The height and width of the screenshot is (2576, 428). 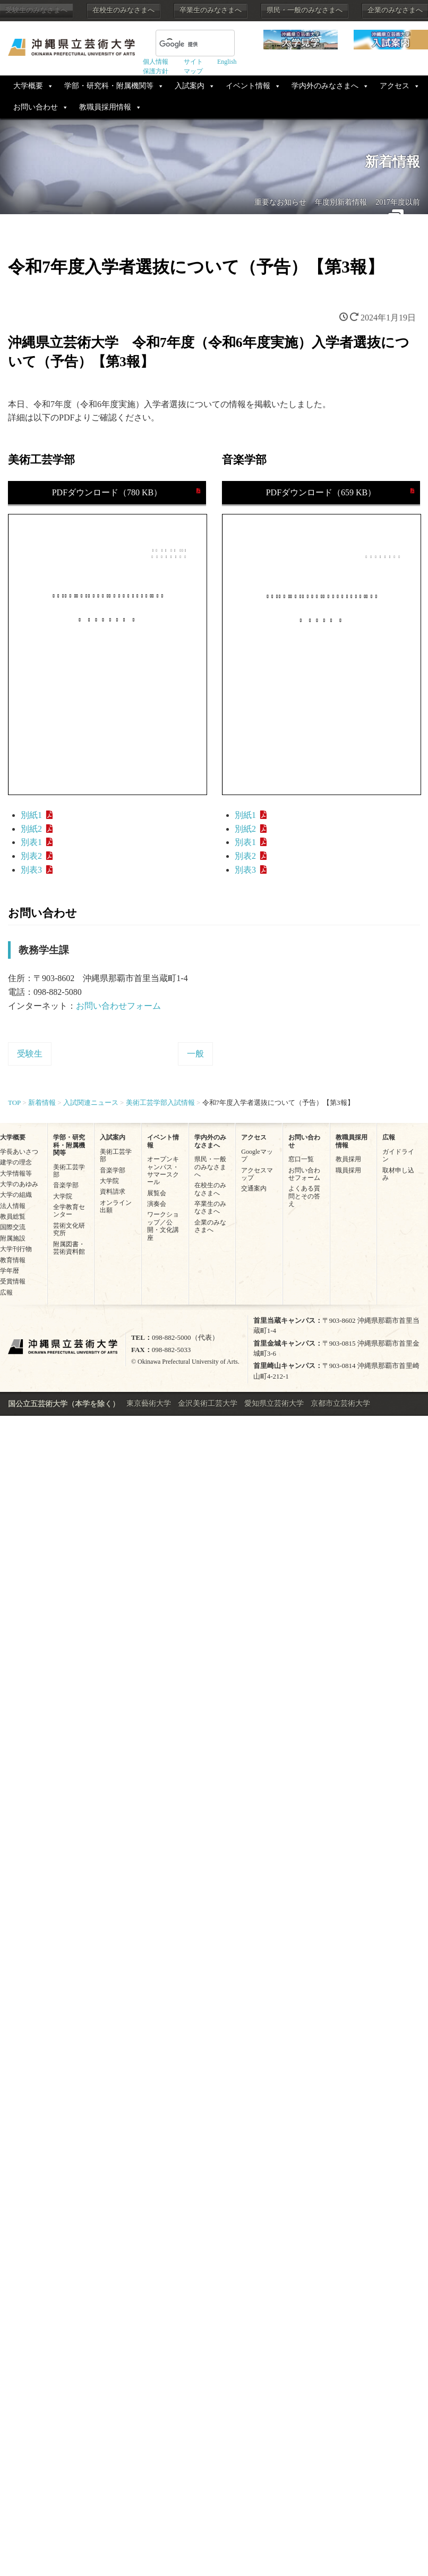 I want to click on 大学の組織, so click(x=16, y=1194).